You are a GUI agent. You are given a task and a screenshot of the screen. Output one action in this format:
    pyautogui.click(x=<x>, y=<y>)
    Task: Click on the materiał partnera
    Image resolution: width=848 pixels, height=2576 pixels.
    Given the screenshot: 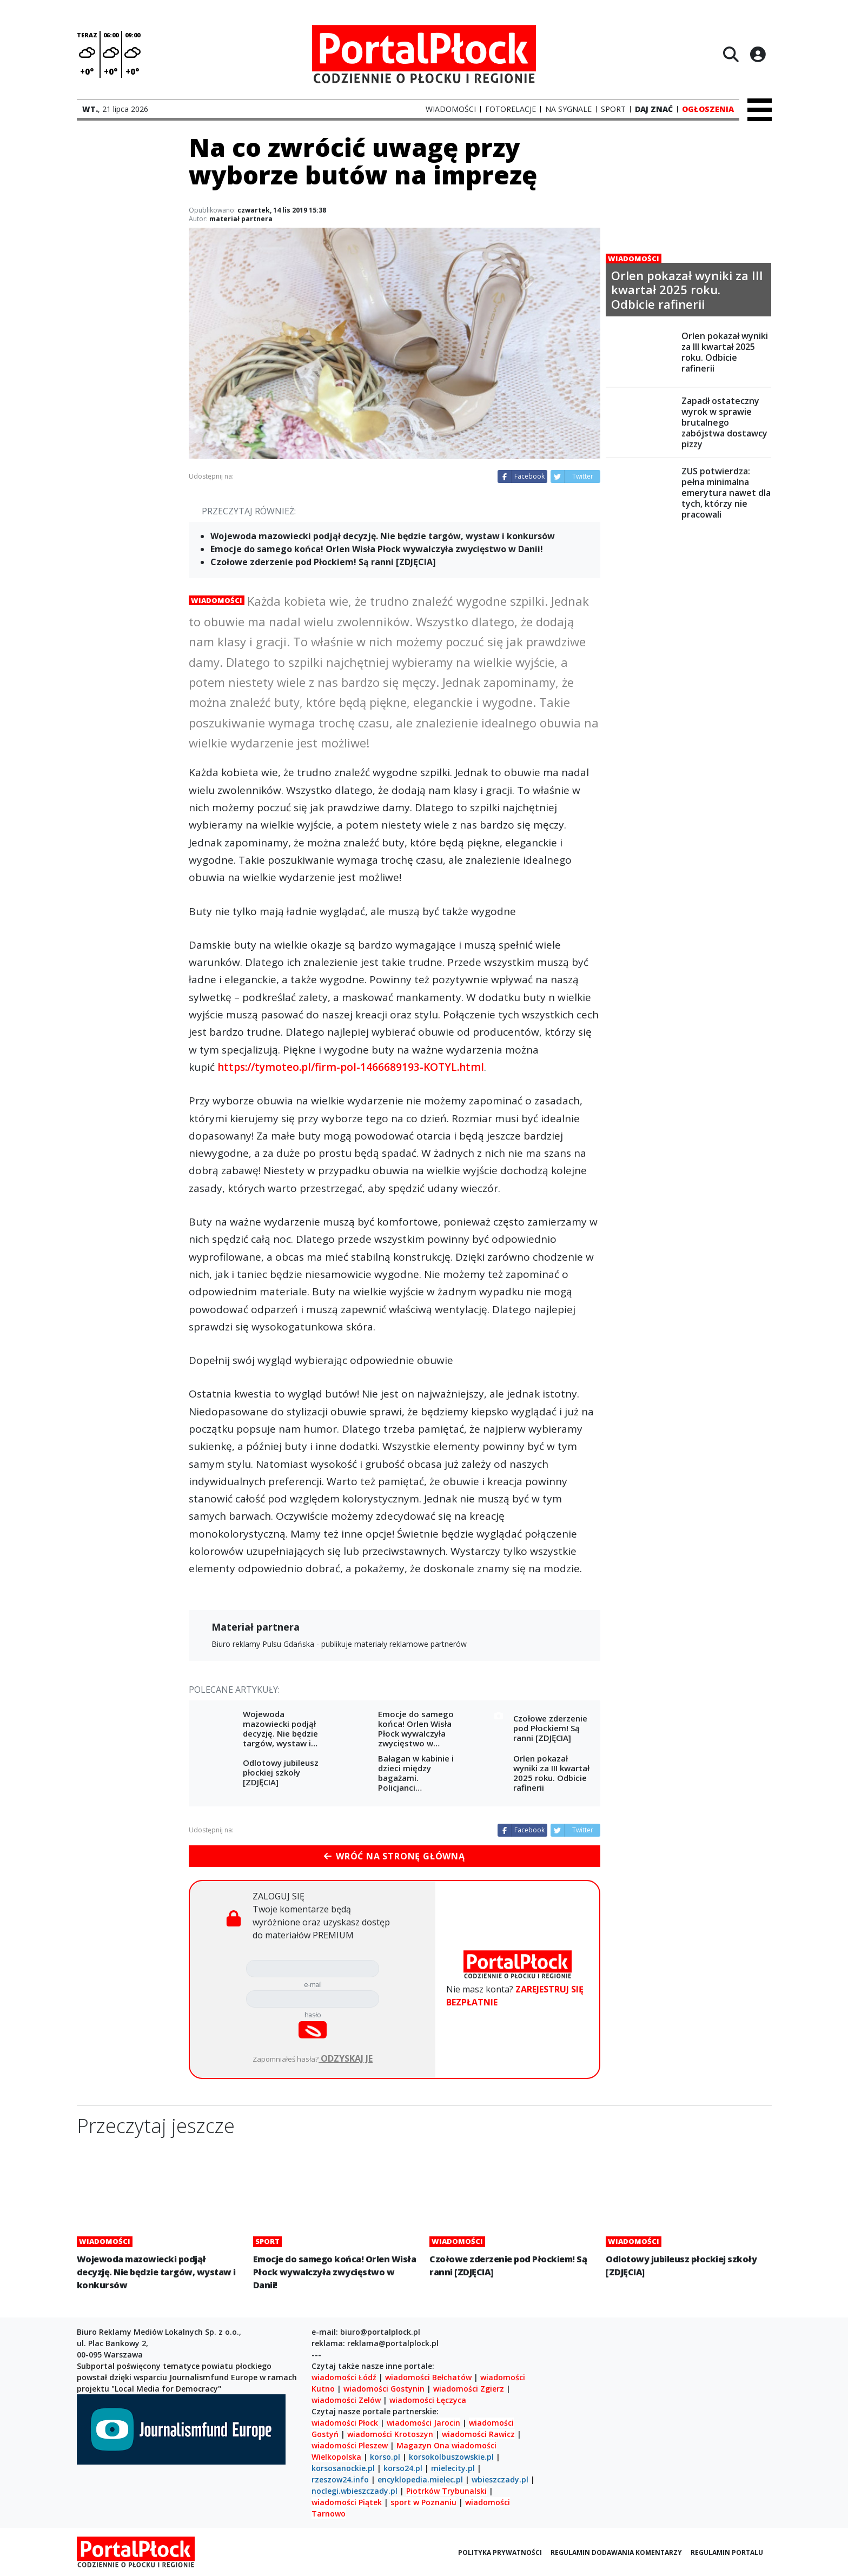 What is the action you would take?
    pyautogui.click(x=241, y=218)
    